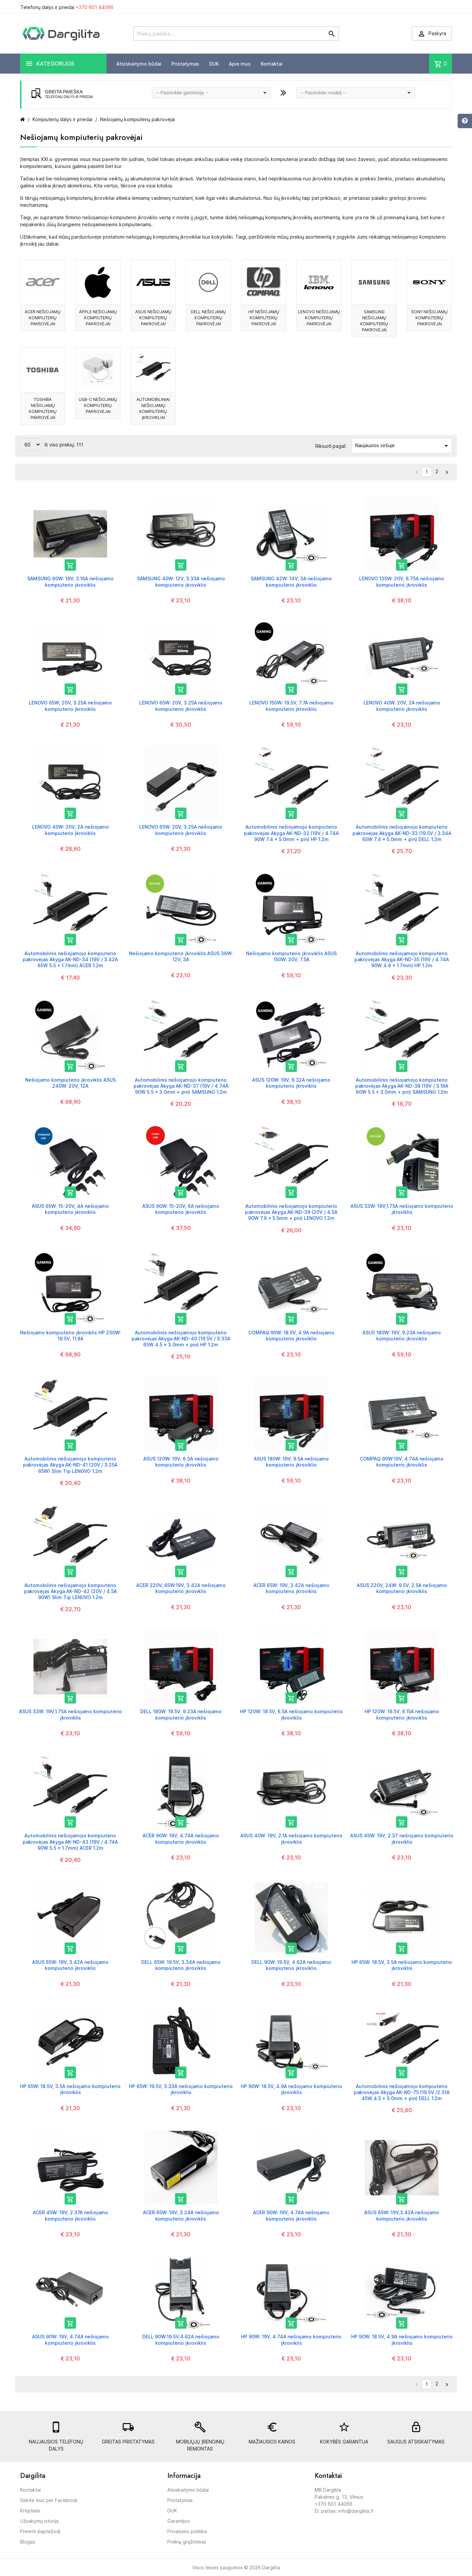 This screenshot has width=472, height=2576. Describe the element at coordinates (402, 959) in the screenshot. I see `Automobilinis nešiojamojo kompiuterio pakrovėjas Akyga AK-ND-35 (19V / 4.74A 90W 4.8 x 1.7mm) HP 1.2m` at that location.